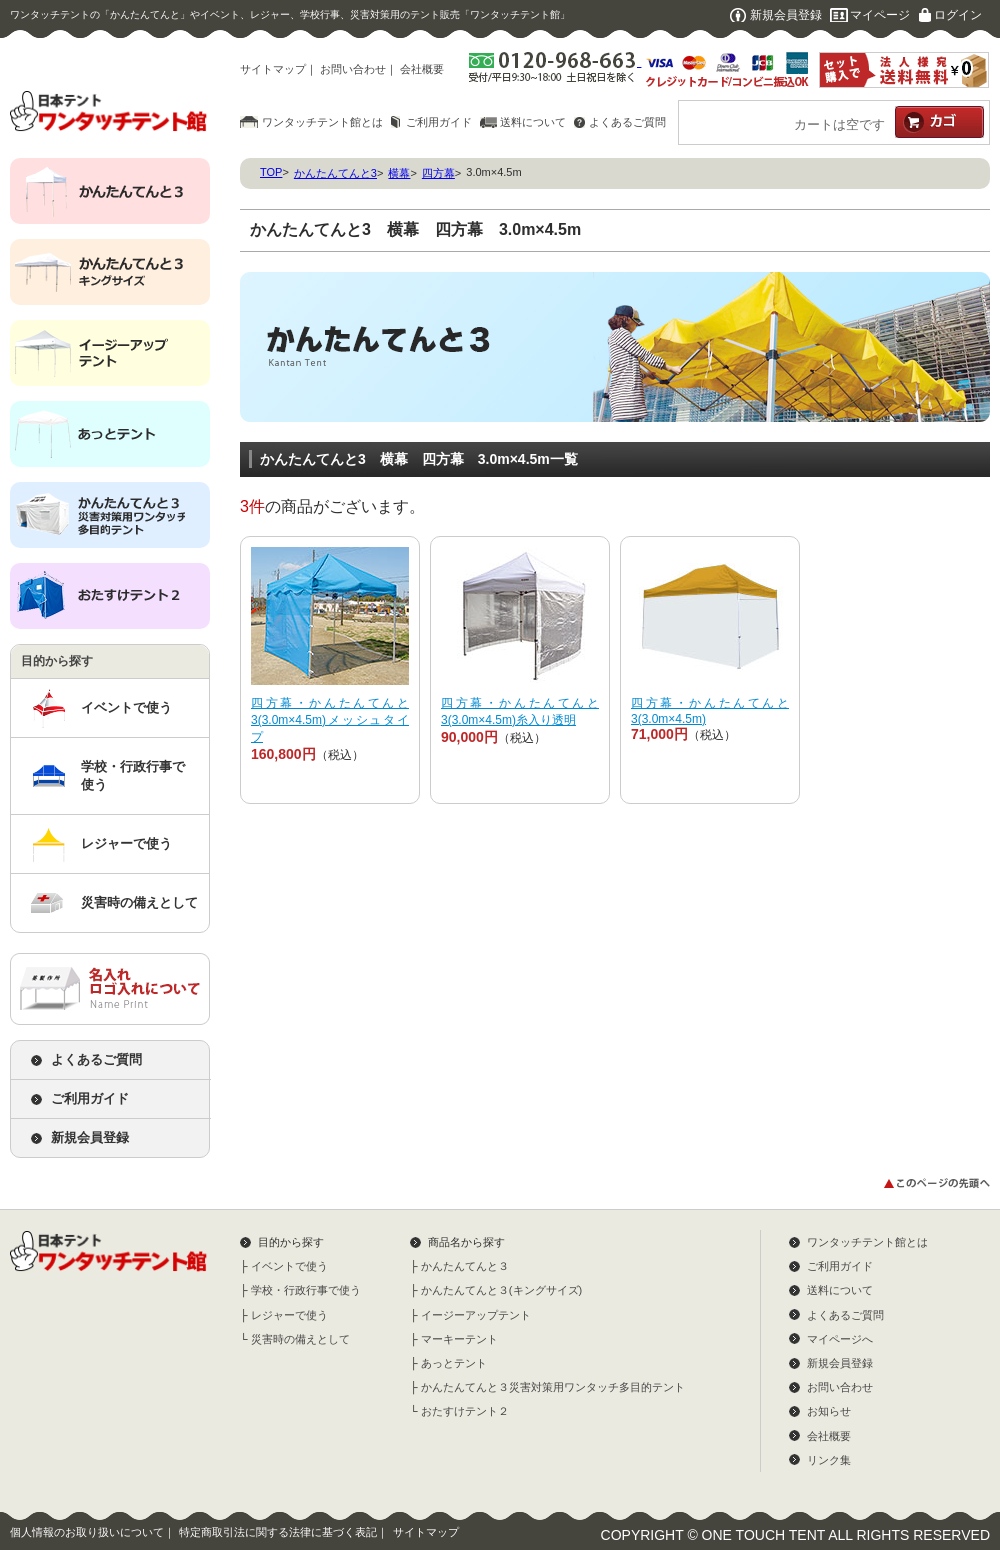 This screenshot has width=1000, height=1550. What do you see at coordinates (958, 15) in the screenshot?
I see `ログイン` at bounding box center [958, 15].